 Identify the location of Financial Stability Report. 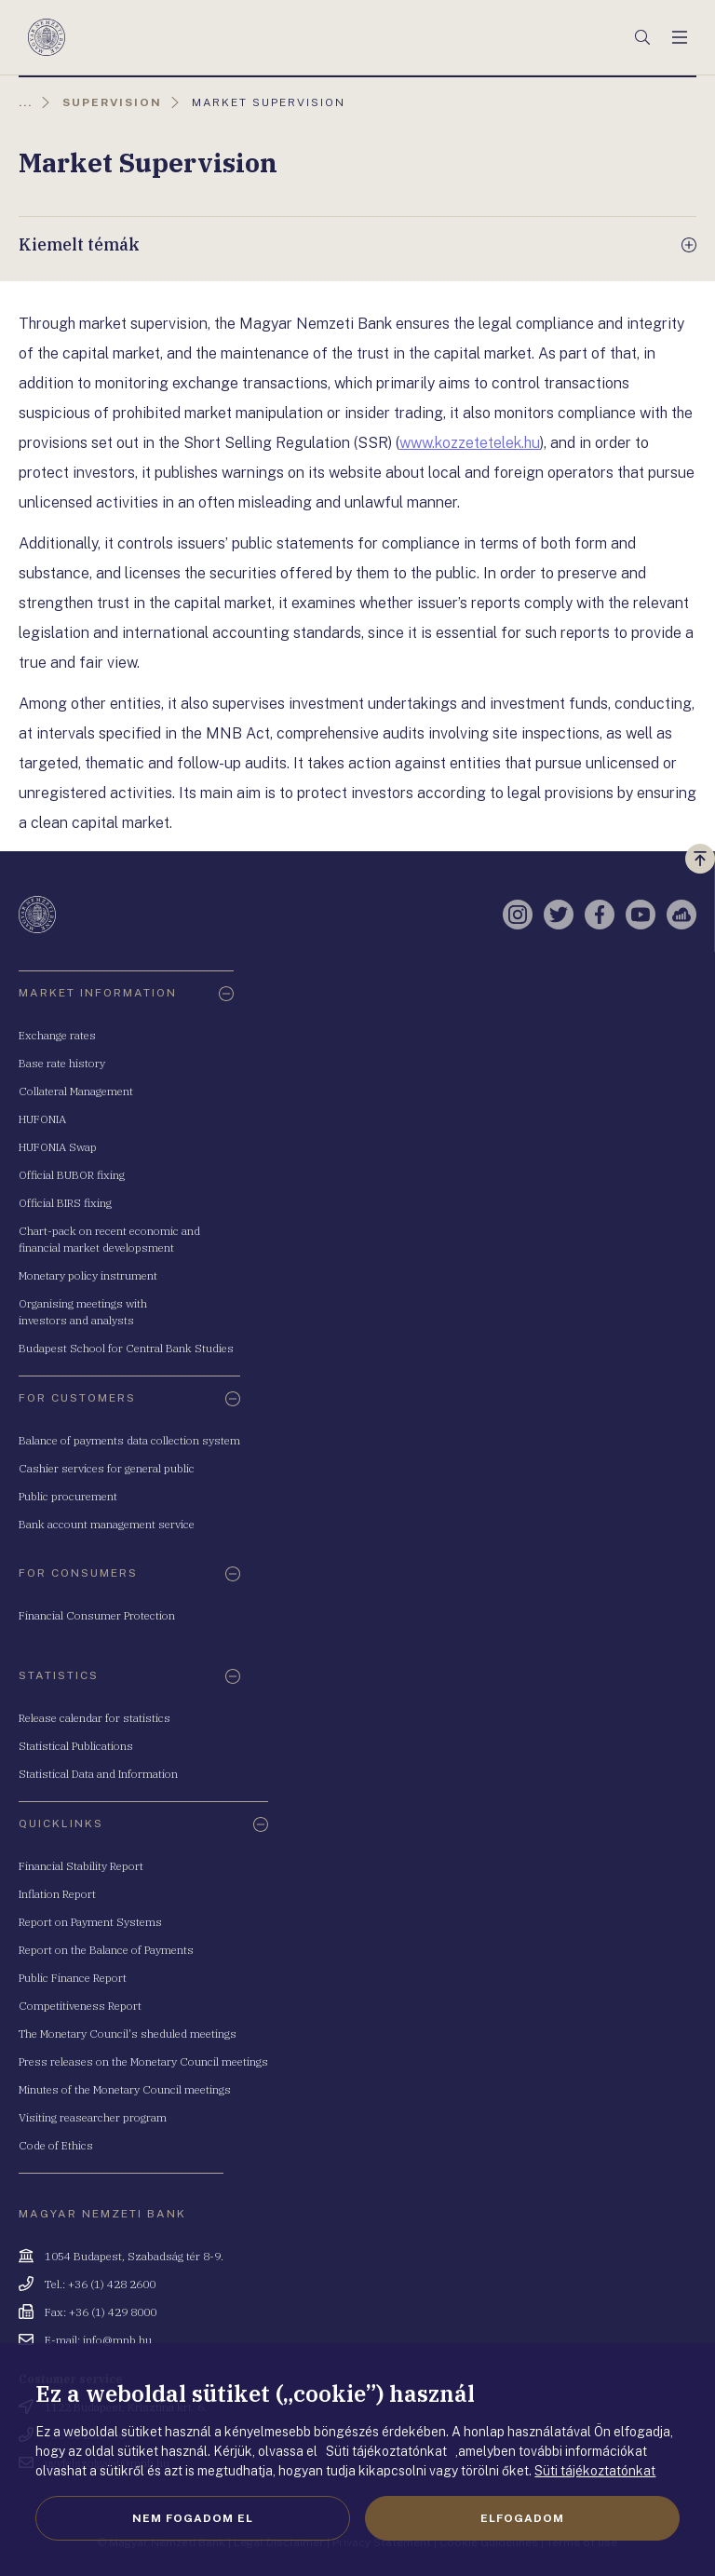
(81, 1866).